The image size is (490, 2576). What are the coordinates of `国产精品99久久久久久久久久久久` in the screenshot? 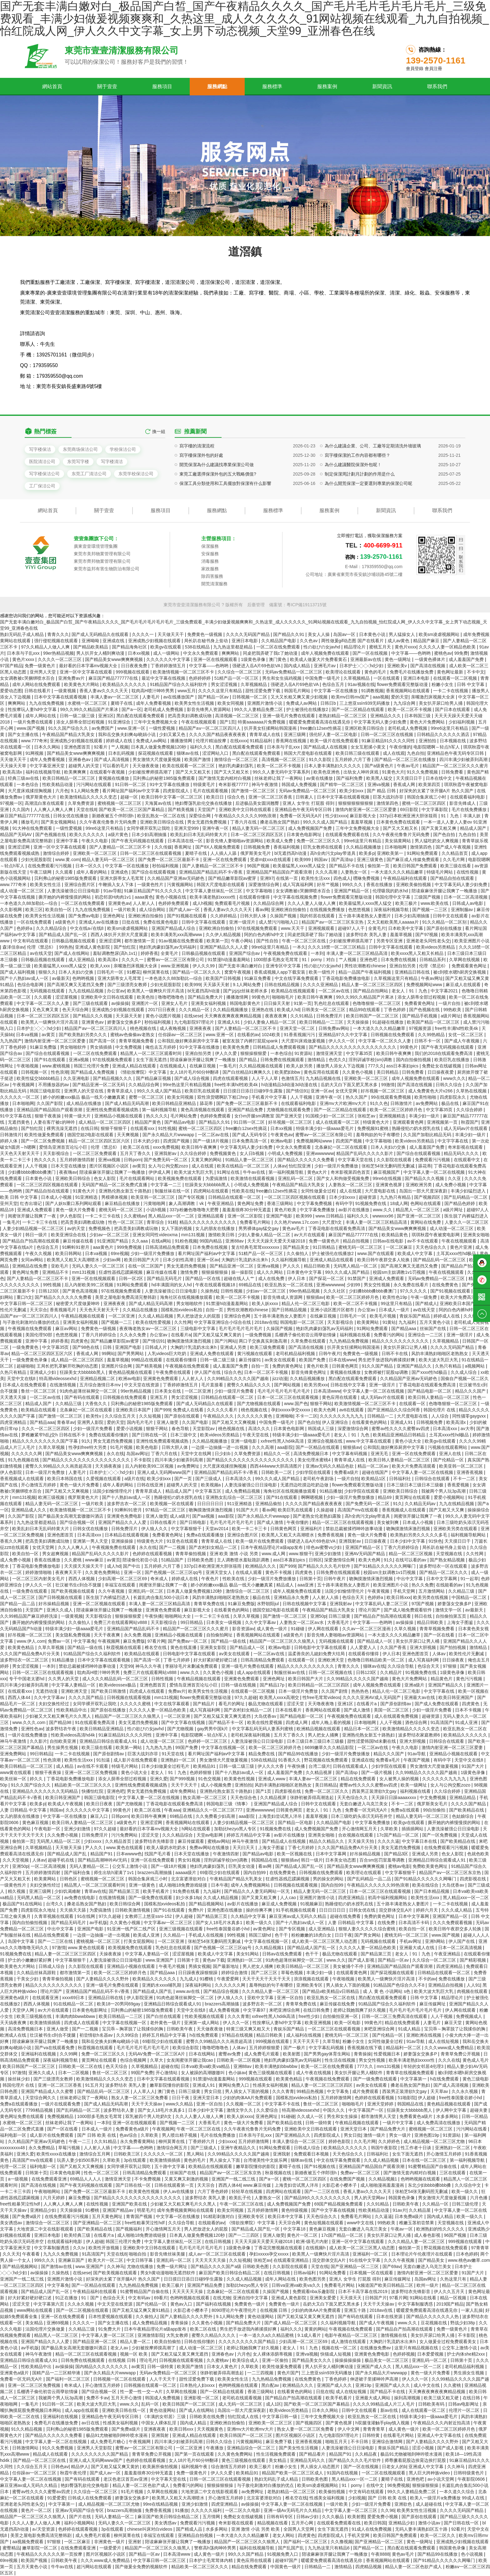 It's located at (318, 2197).